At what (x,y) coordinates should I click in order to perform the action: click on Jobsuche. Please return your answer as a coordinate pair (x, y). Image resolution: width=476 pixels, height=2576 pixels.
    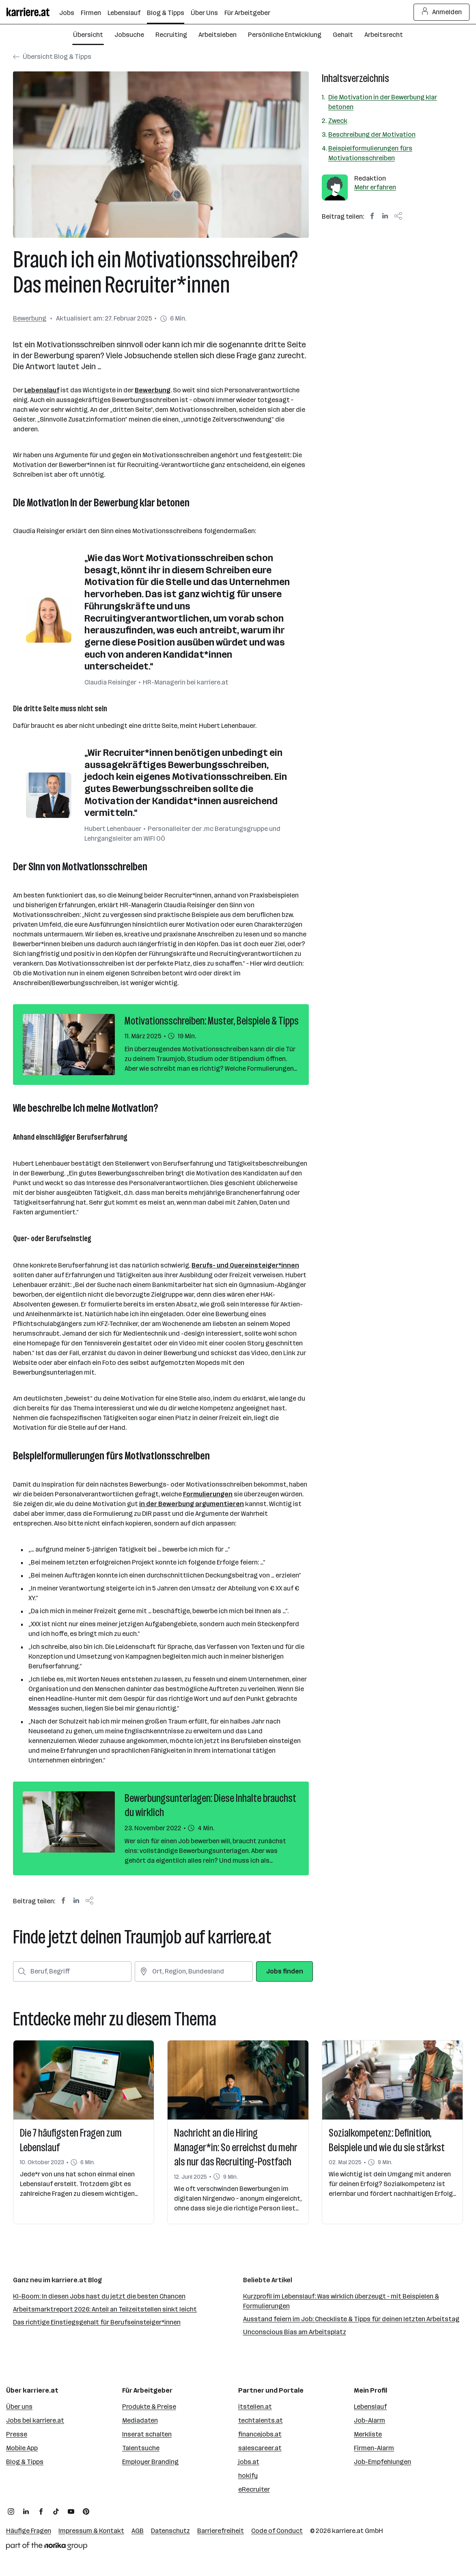
    Looking at the image, I should click on (129, 35).